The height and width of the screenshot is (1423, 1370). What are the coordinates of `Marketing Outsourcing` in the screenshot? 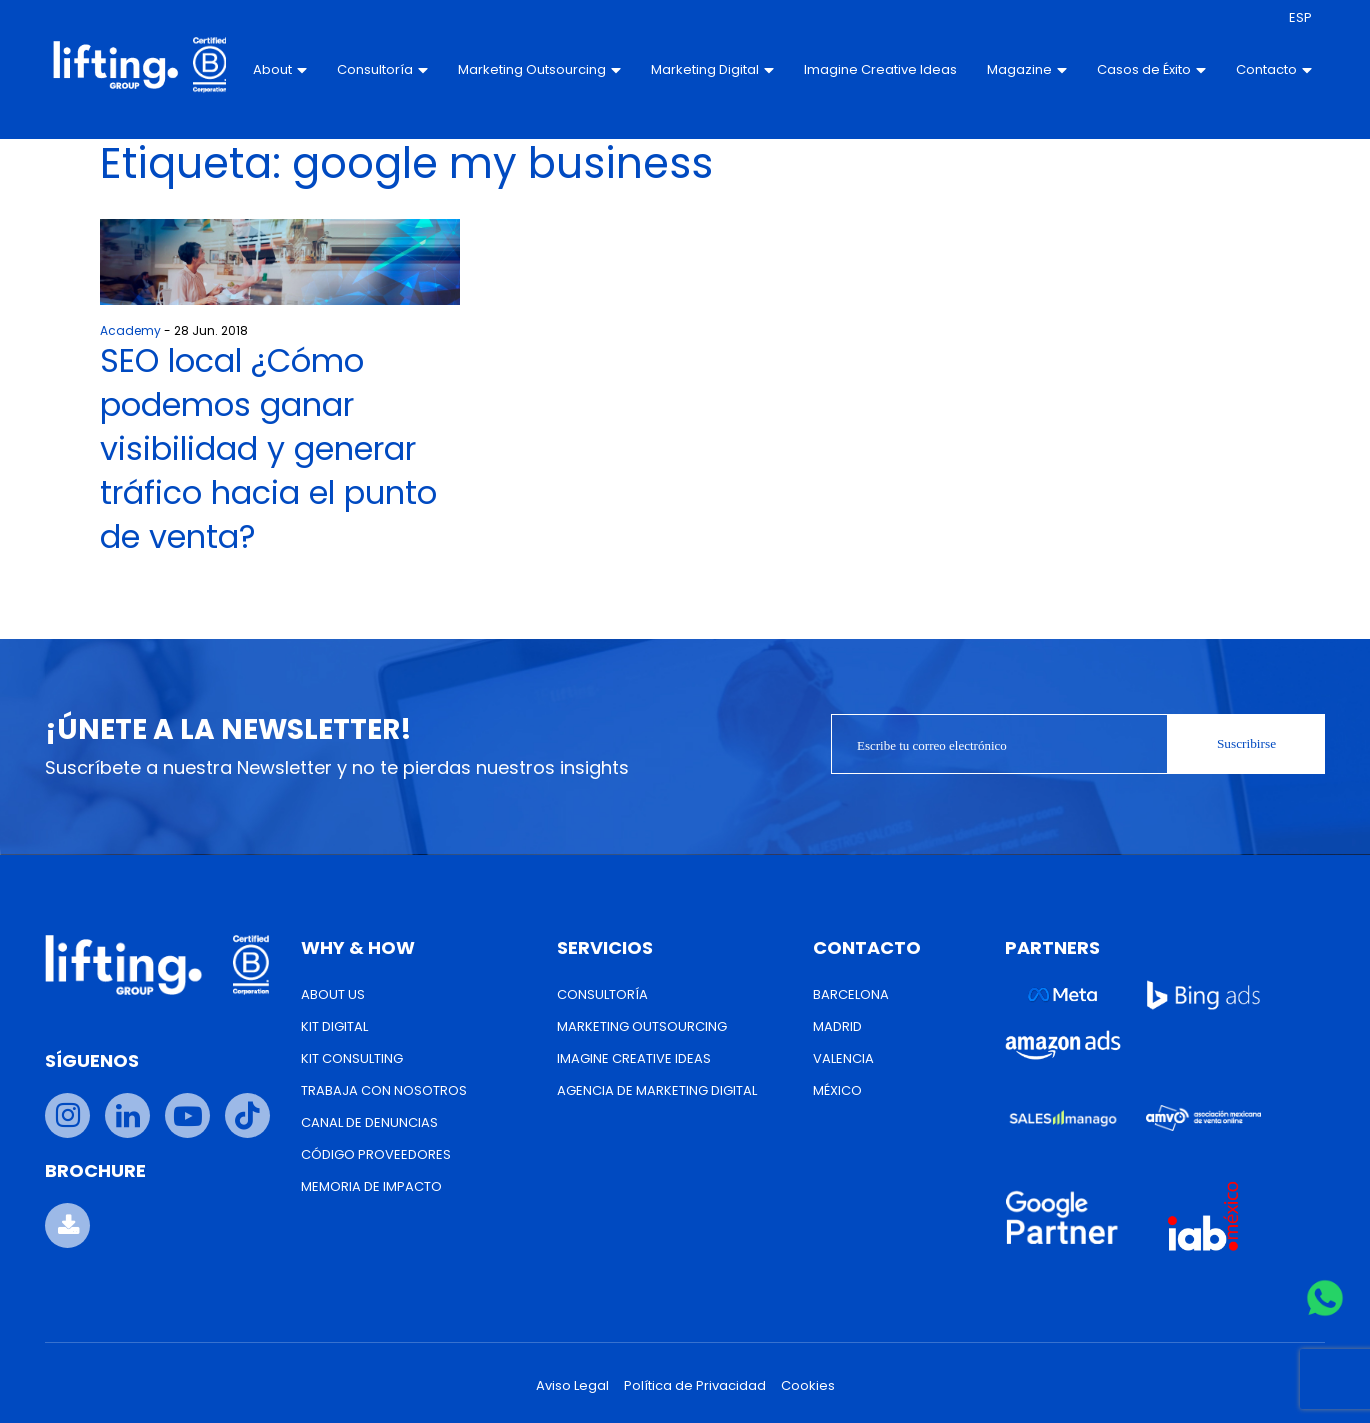 It's located at (538, 70).